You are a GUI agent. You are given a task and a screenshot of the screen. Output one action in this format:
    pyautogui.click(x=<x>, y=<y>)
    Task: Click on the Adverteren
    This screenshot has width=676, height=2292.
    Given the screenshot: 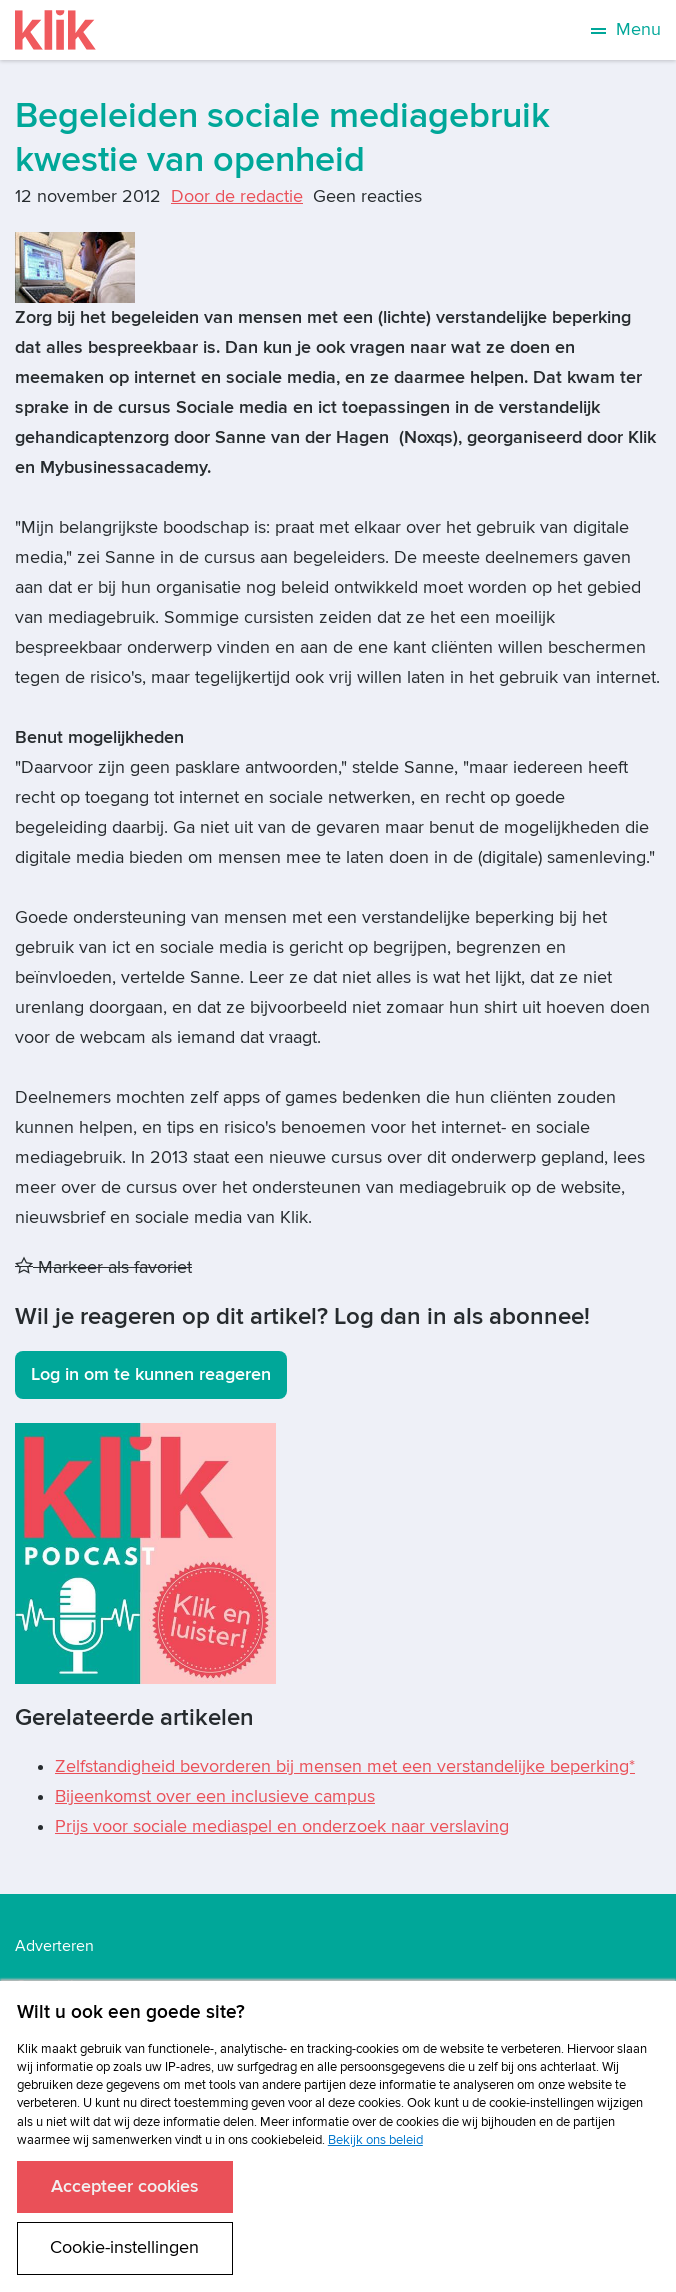 What is the action you would take?
    pyautogui.click(x=54, y=1946)
    